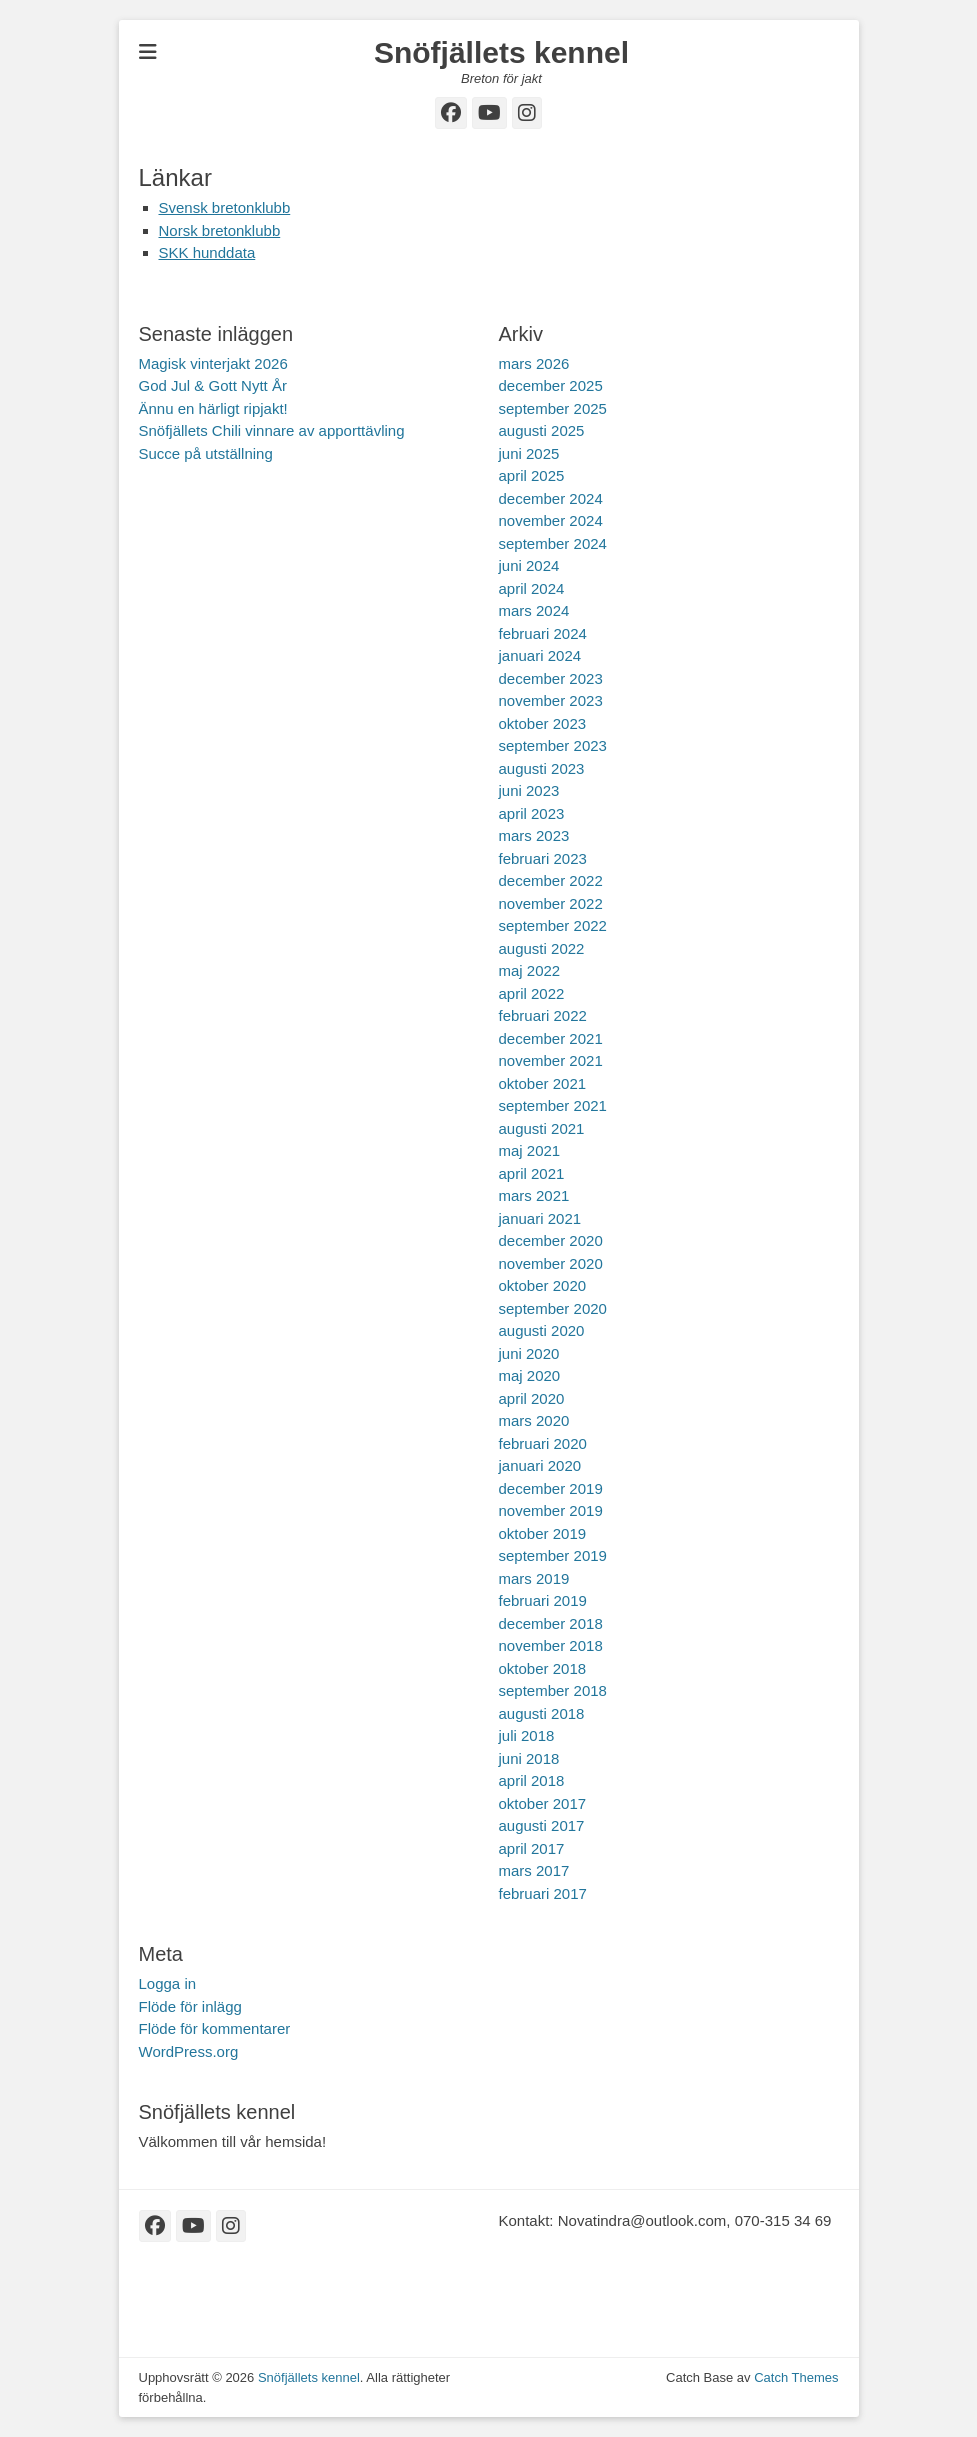 The width and height of the screenshot is (977, 2437). I want to click on november 2022, so click(551, 903).